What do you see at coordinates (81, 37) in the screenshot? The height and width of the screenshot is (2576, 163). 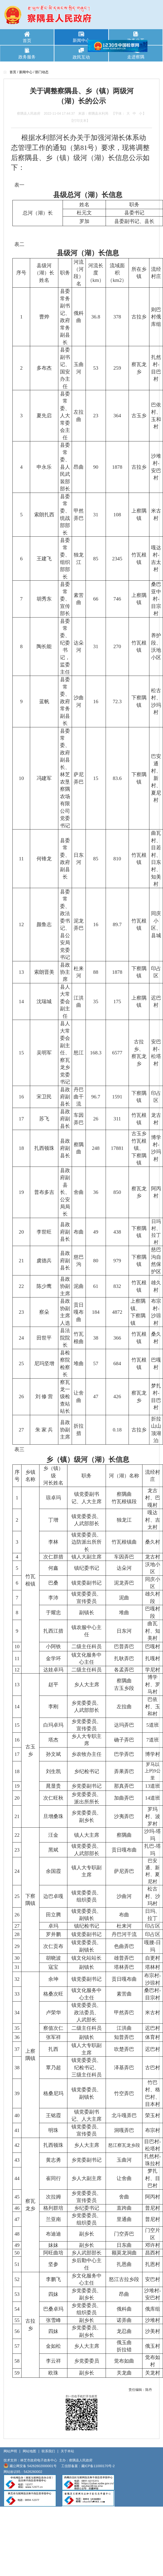 I see `新闻中心` at bounding box center [81, 37].